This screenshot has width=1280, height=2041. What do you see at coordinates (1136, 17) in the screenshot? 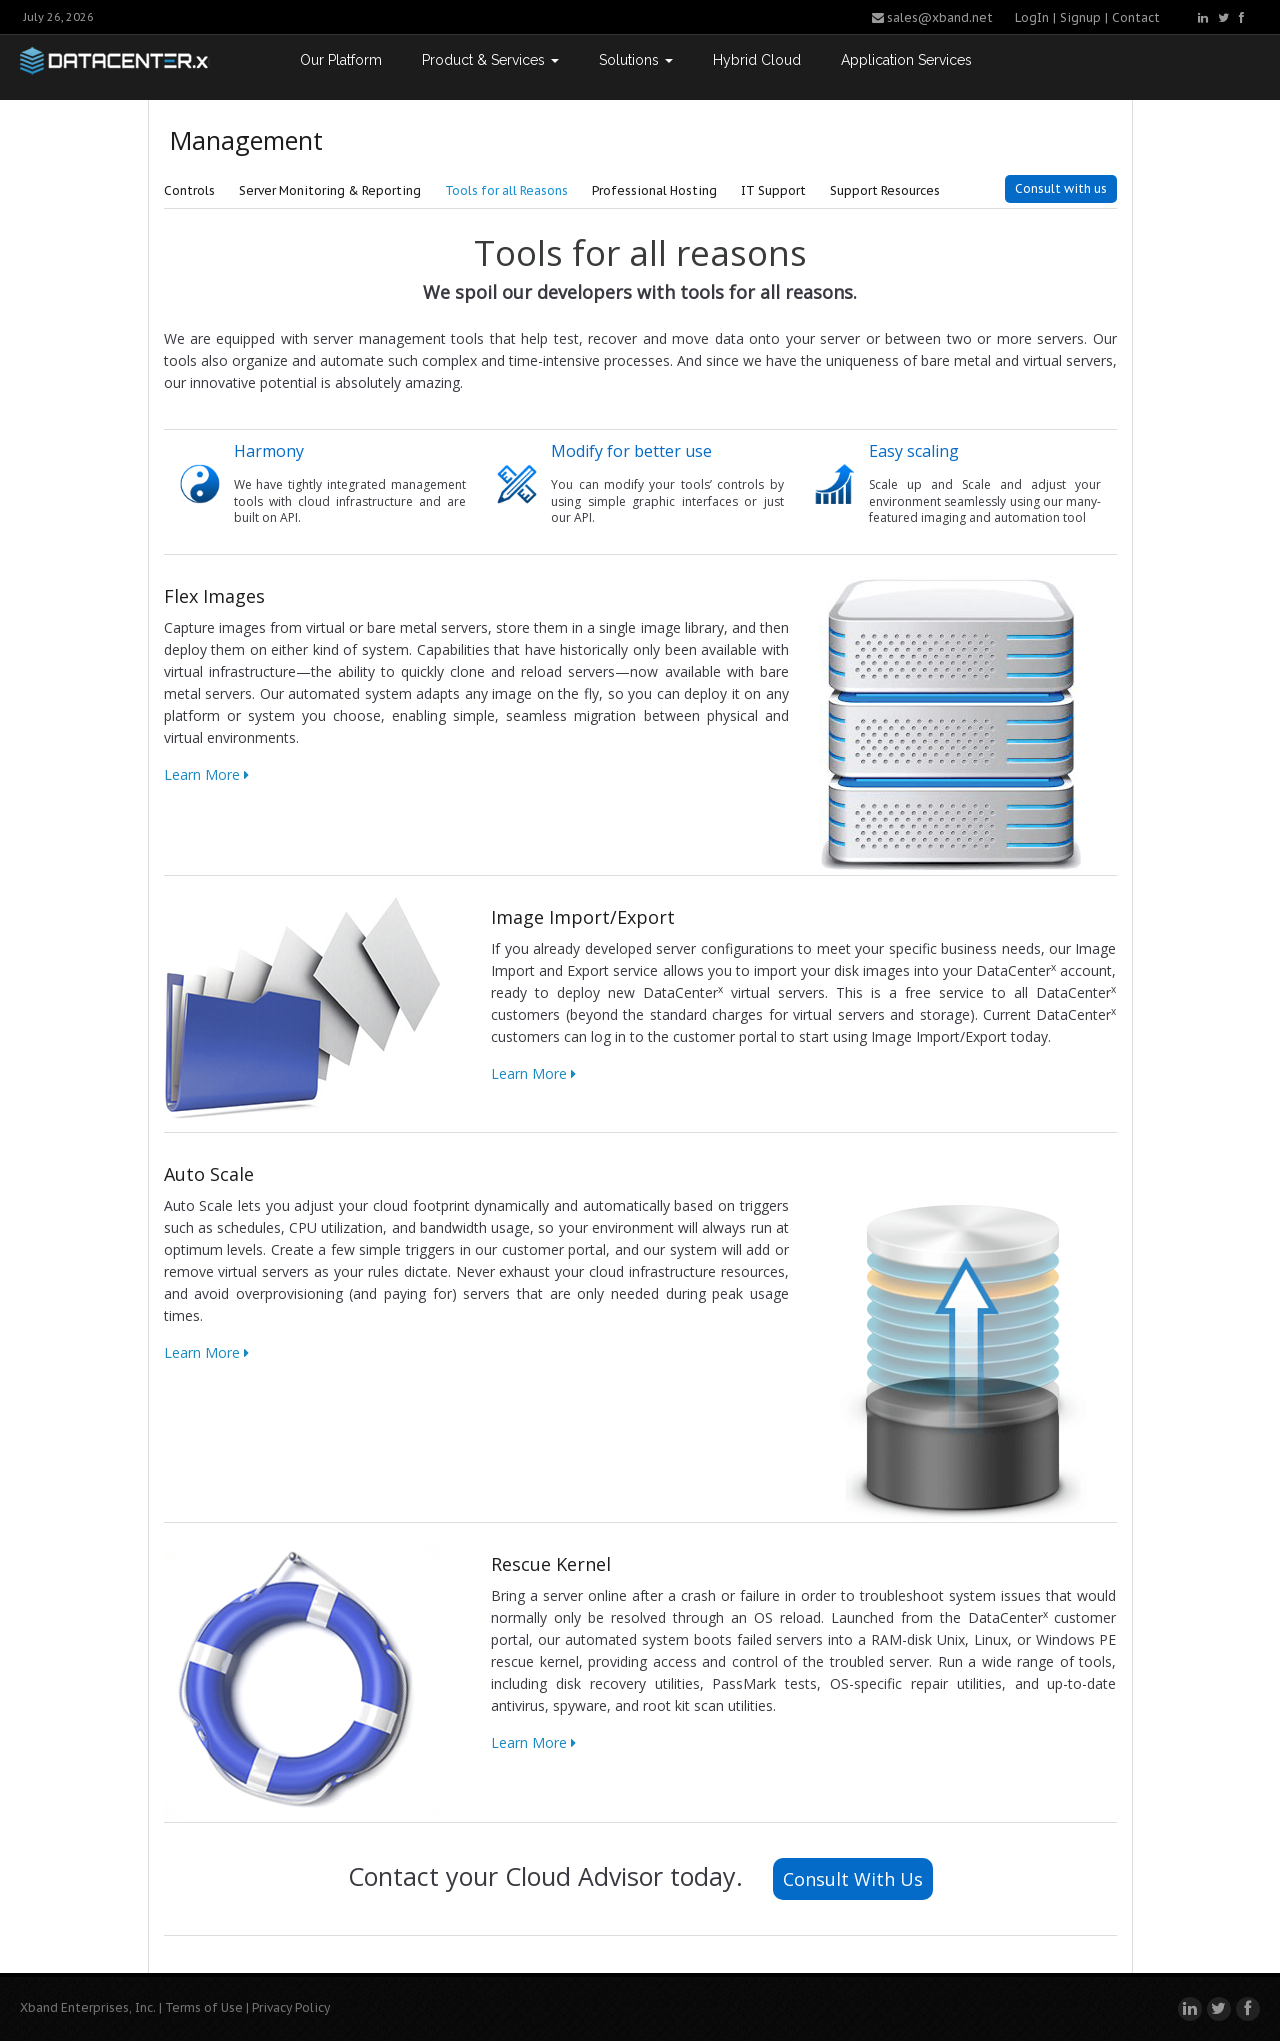
I see `Contact` at bounding box center [1136, 17].